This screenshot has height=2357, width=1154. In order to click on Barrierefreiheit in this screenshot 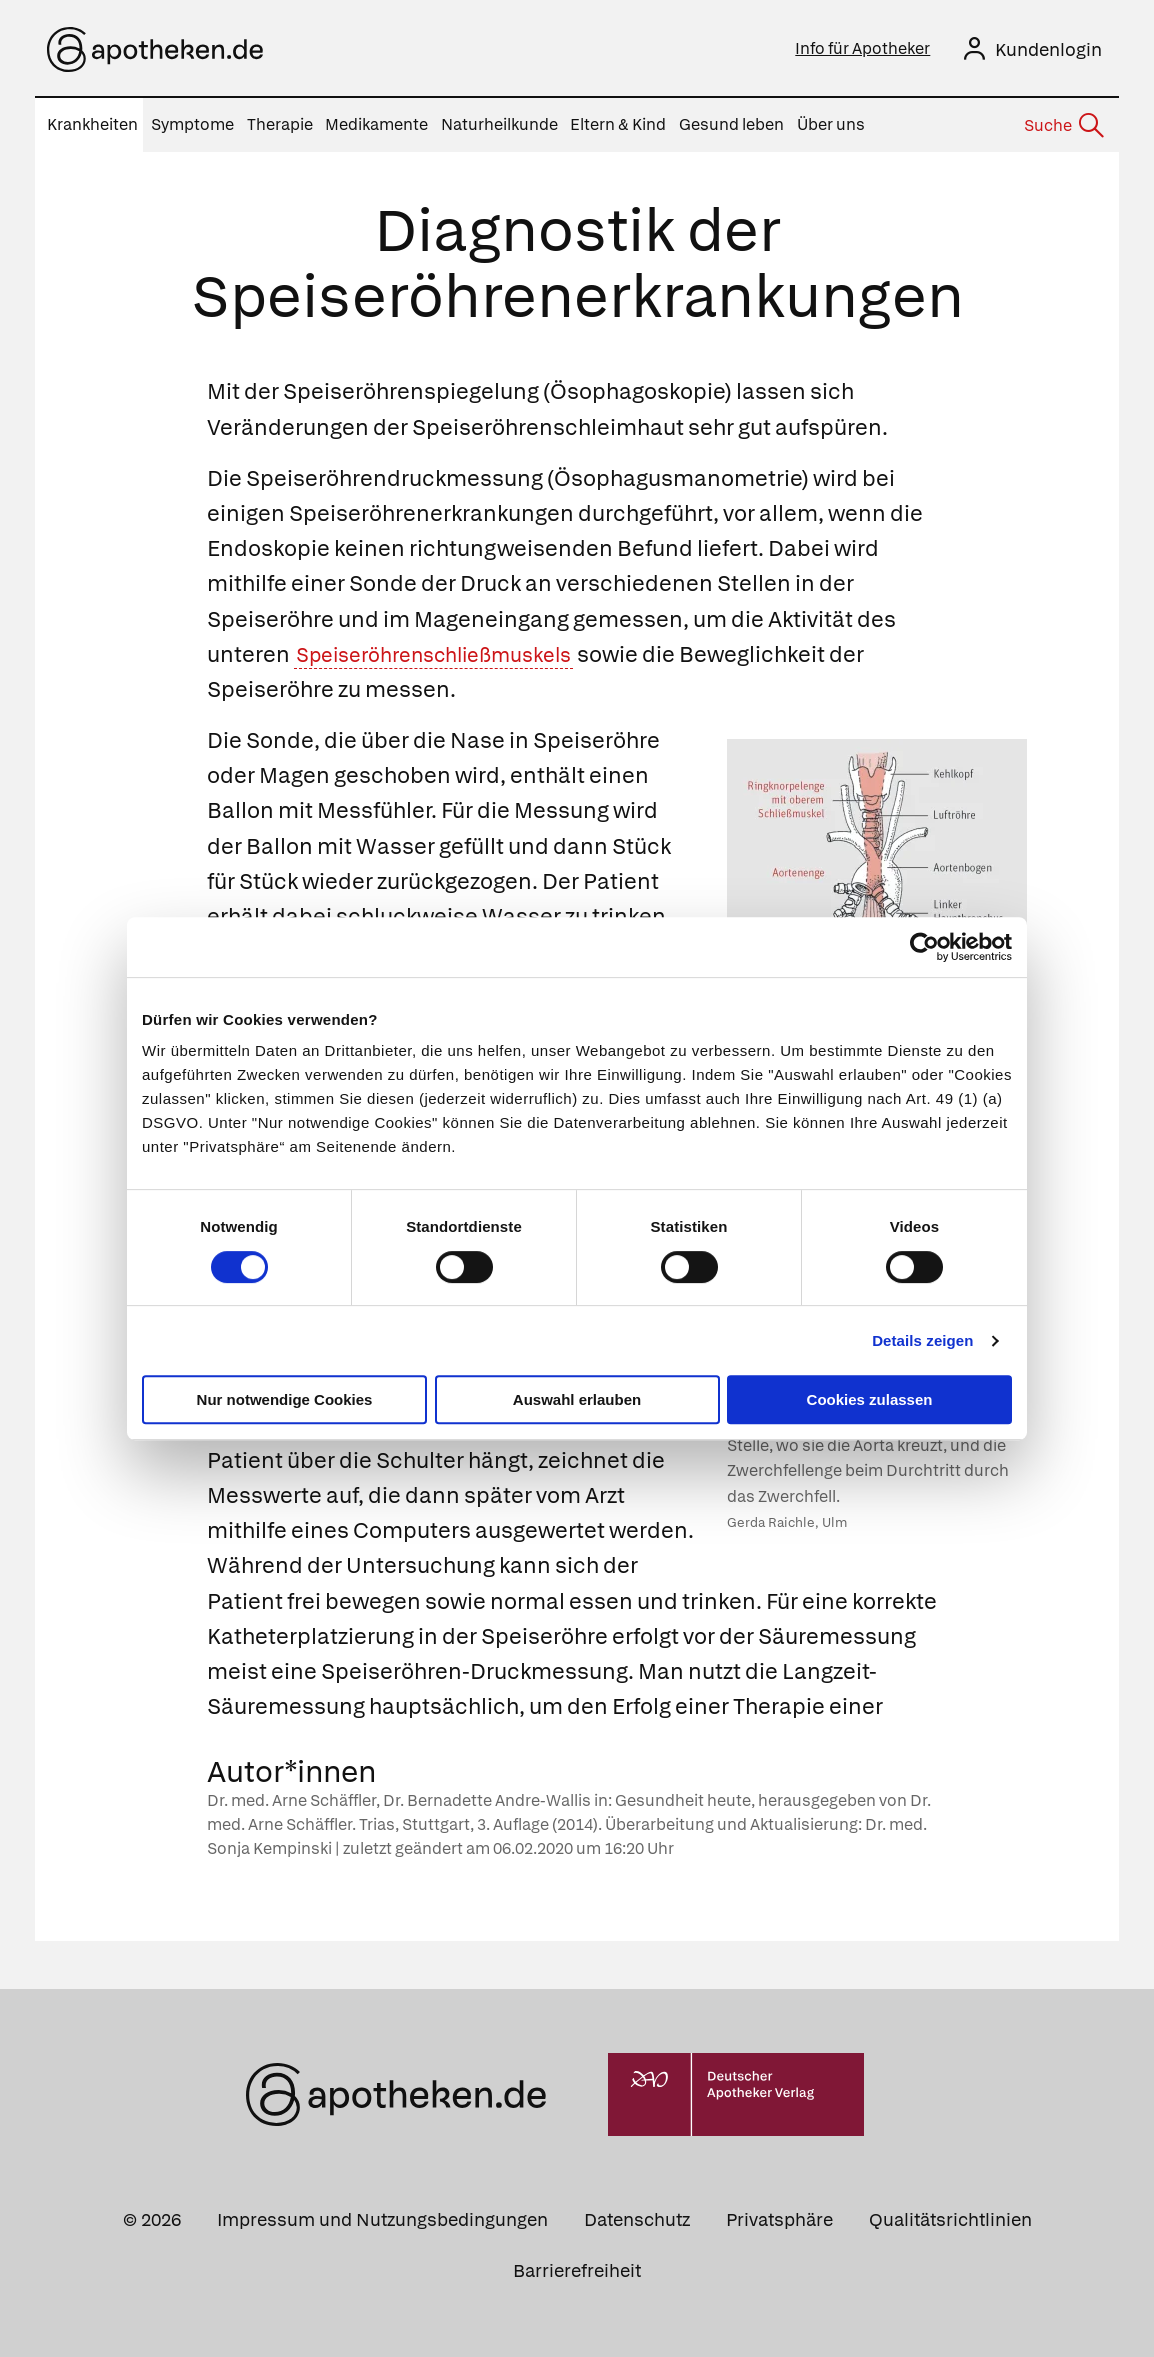, I will do `click(577, 2270)`.